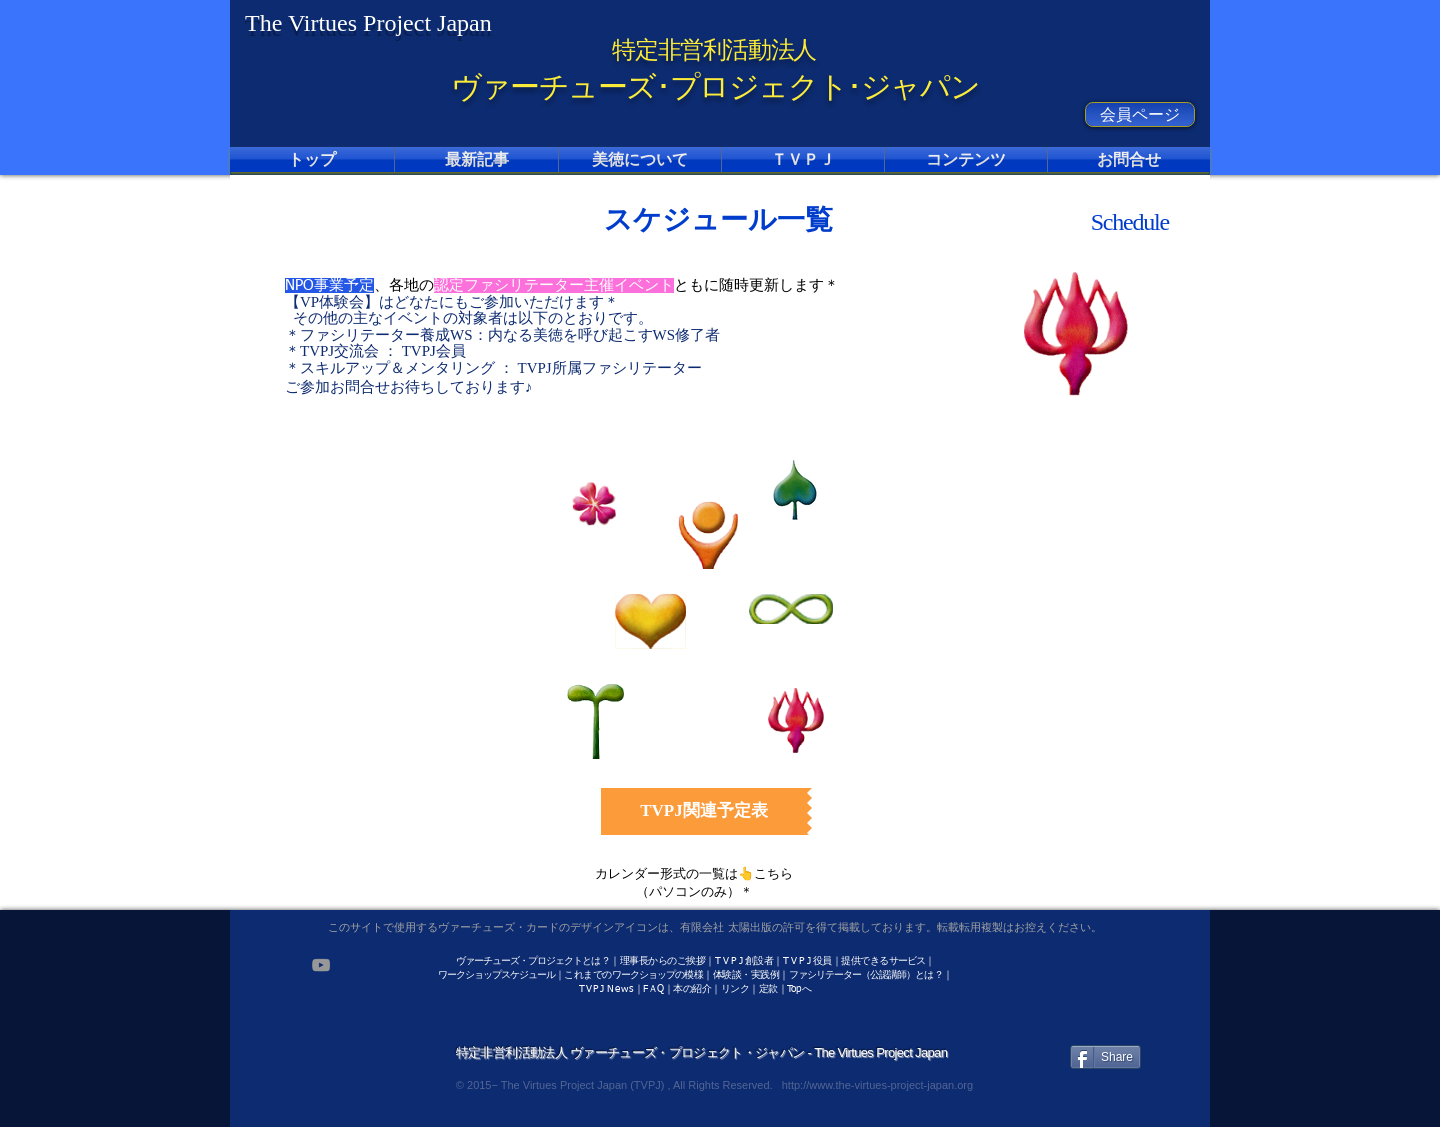 The height and width of the screenshot is (1127, 1440). What do you see at coordinates (321, 965) in the screenshot?
I see `[Grey YouTube Icon]` at bounding box center [321, 965].